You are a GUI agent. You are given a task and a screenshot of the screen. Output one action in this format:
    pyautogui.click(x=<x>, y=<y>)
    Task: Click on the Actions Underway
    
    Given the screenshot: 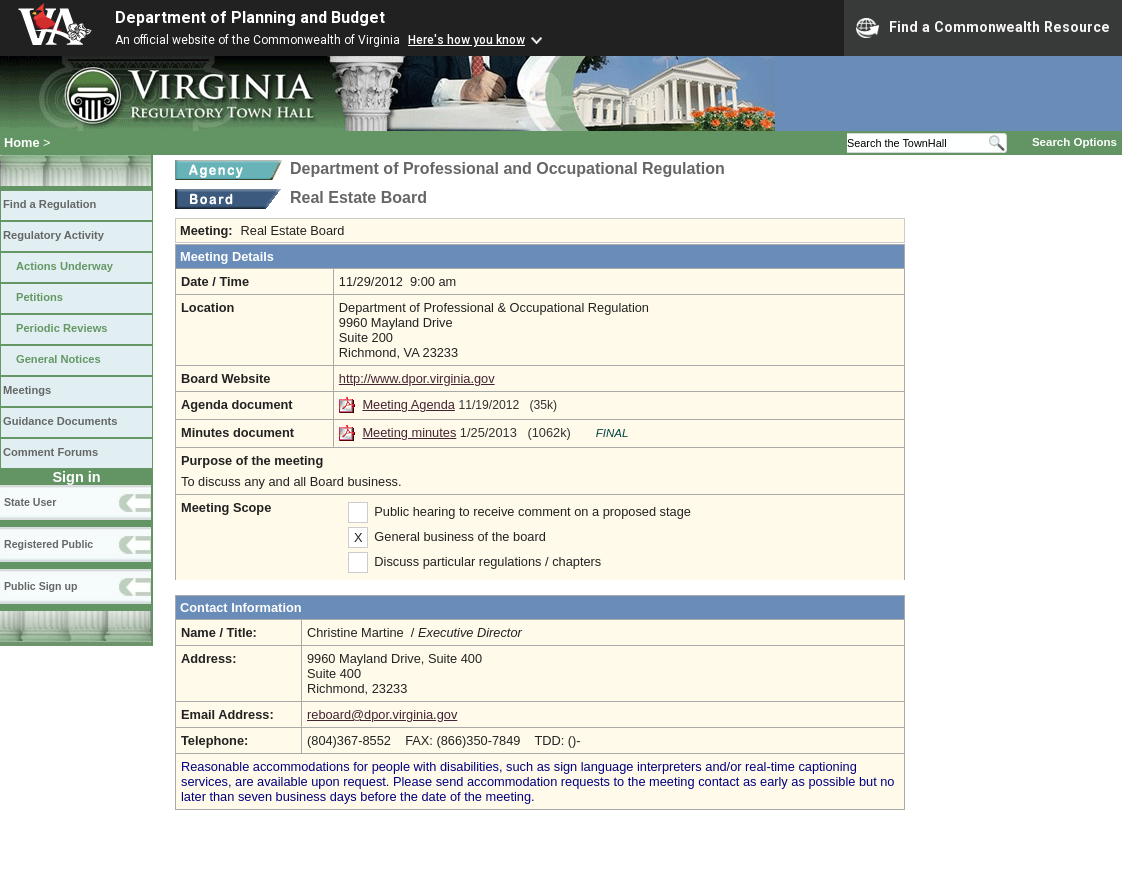 What is the action you would take?
    pyautogui.click(x=64, y=266)
    